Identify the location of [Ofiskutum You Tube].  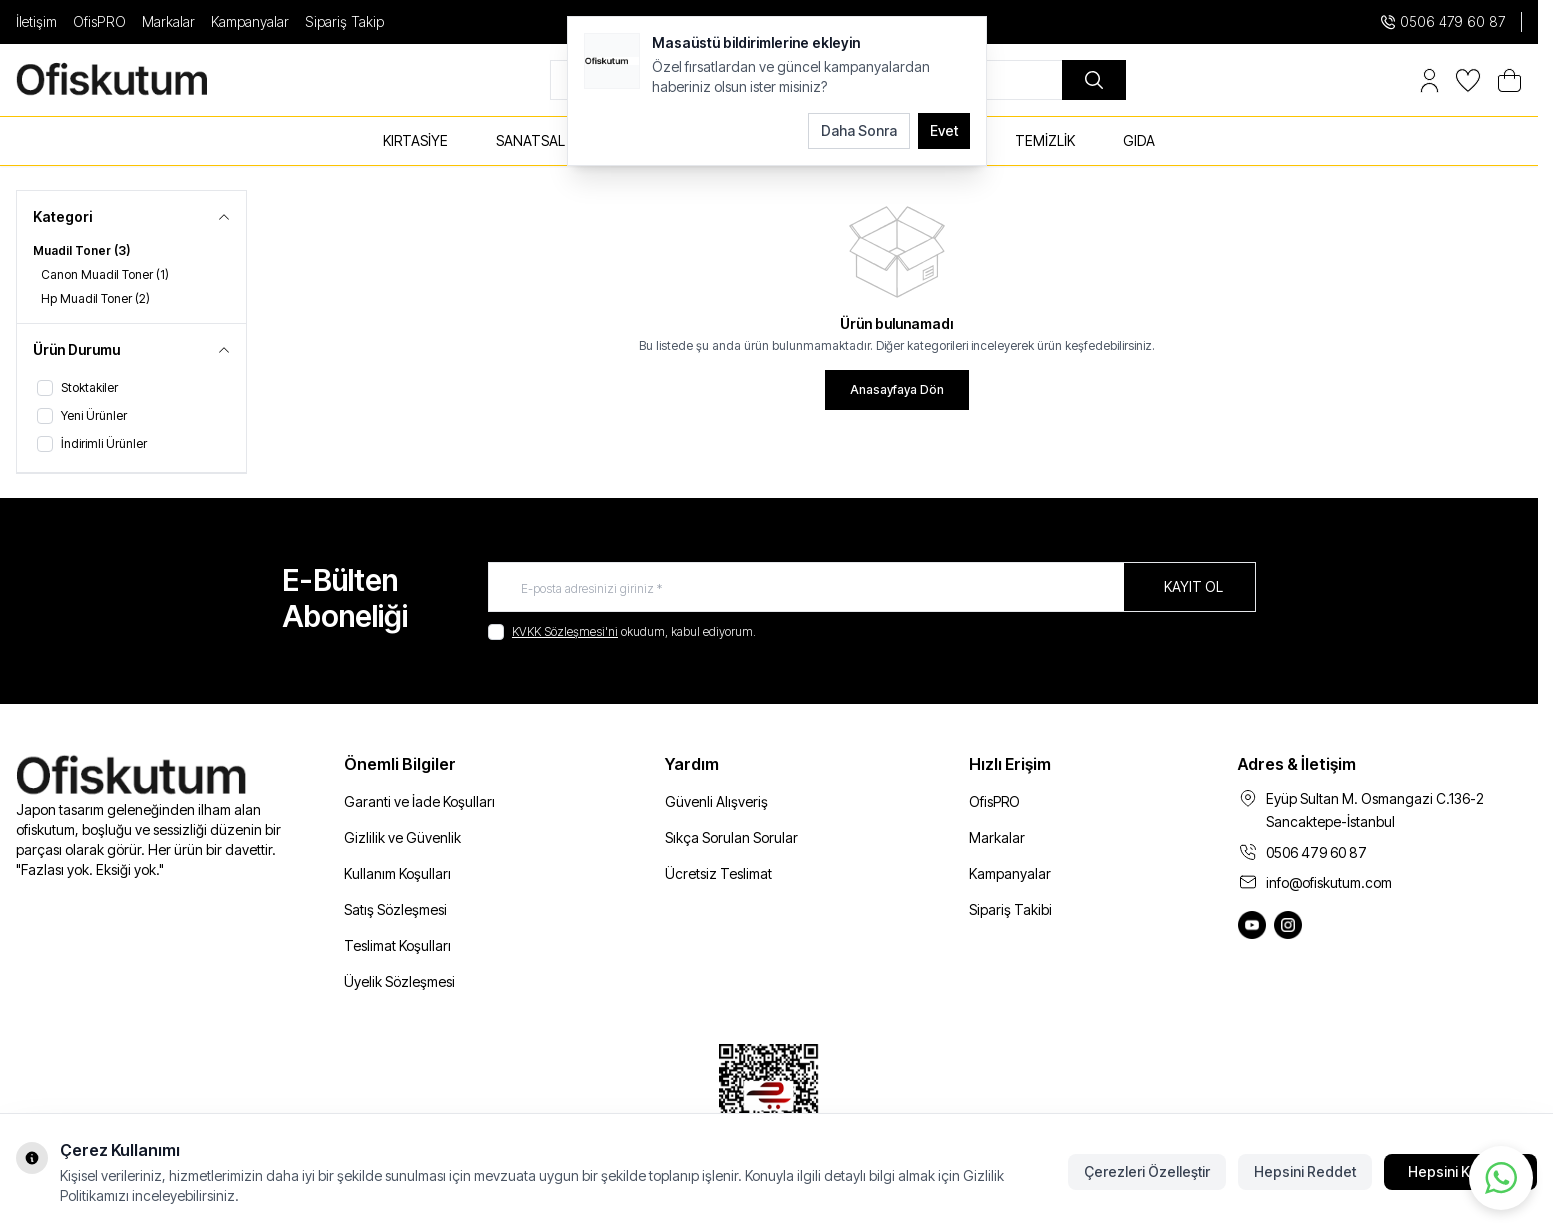
(1252, 925).